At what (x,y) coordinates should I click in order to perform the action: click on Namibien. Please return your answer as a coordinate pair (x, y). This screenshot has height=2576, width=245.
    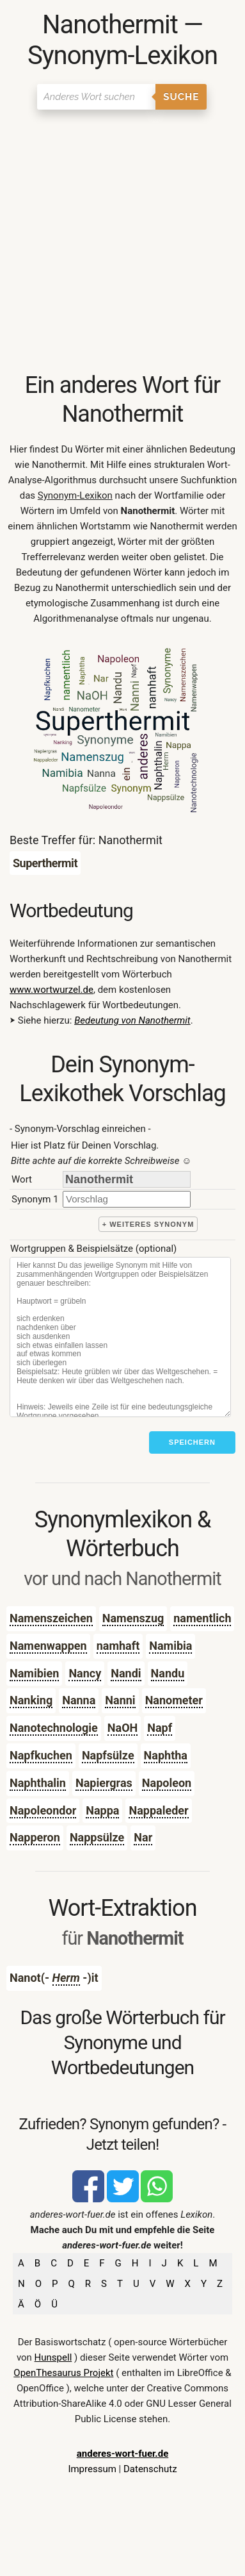
    Looking at the image, I should click on (34, 1673).